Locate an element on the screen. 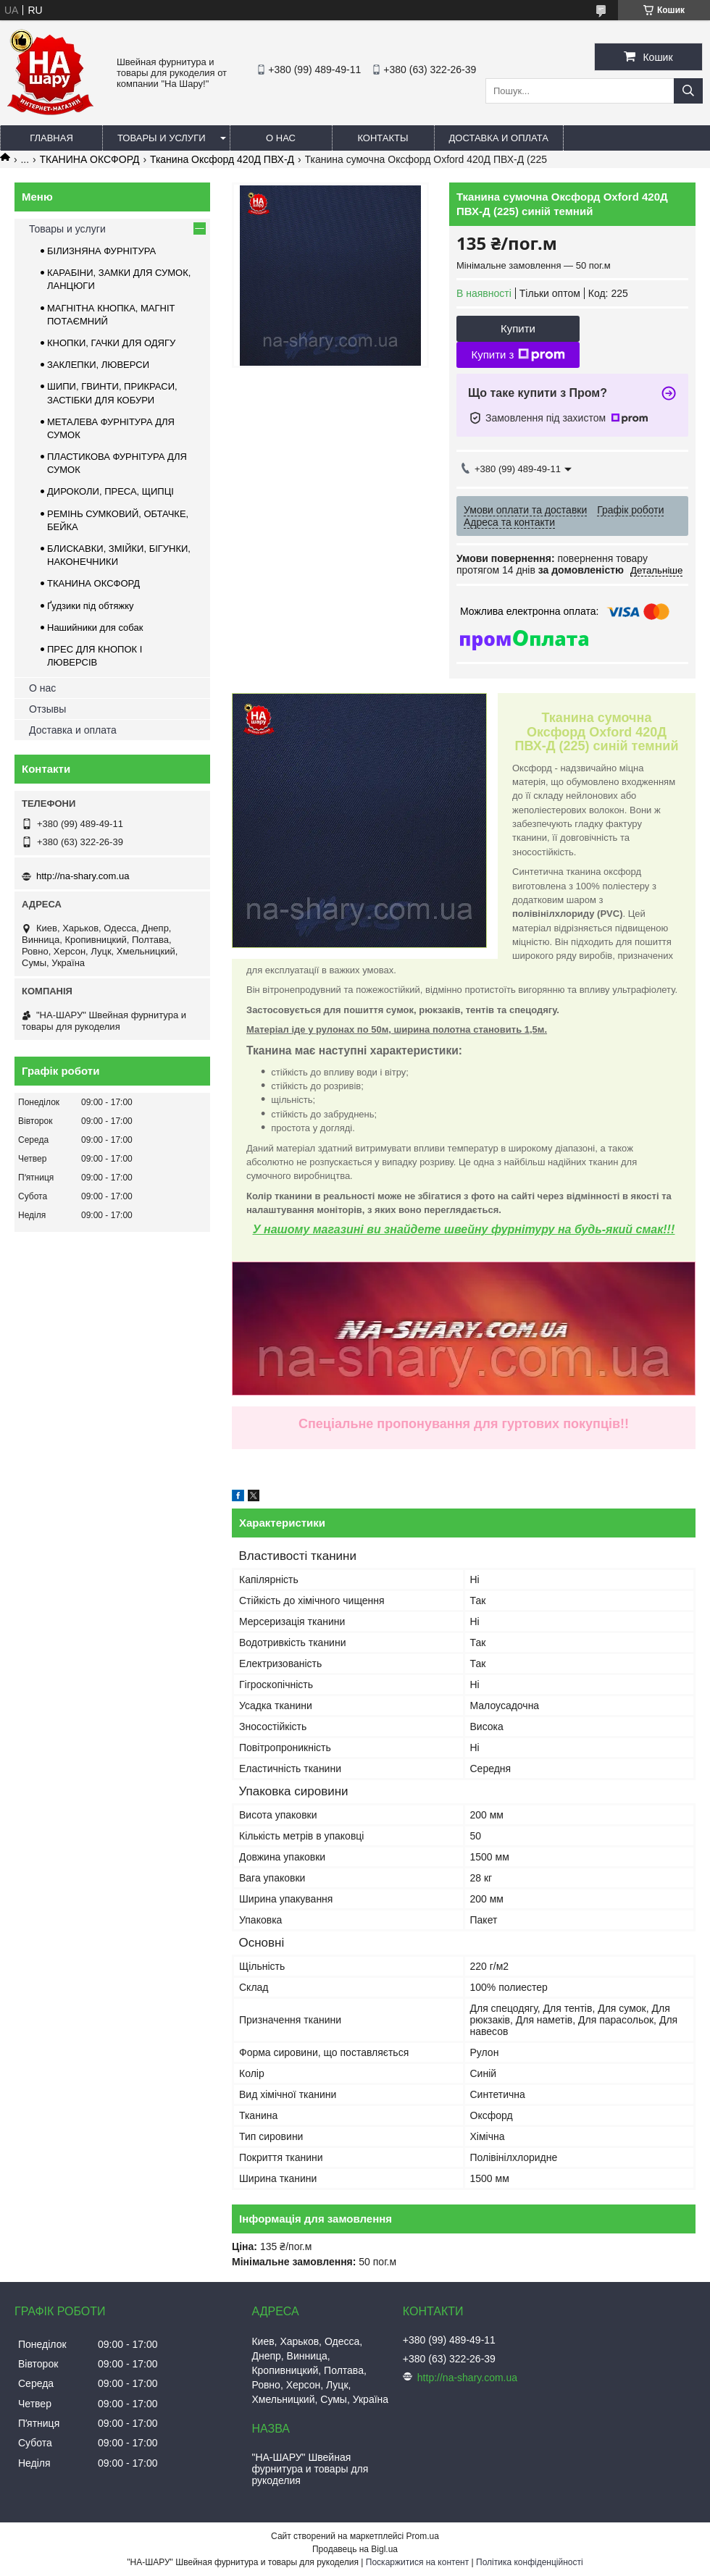 This screenshot has width=710, height=2576. Тканина Оксфорд 420Д ПВХ-Д is located at coordinates (222, 159).